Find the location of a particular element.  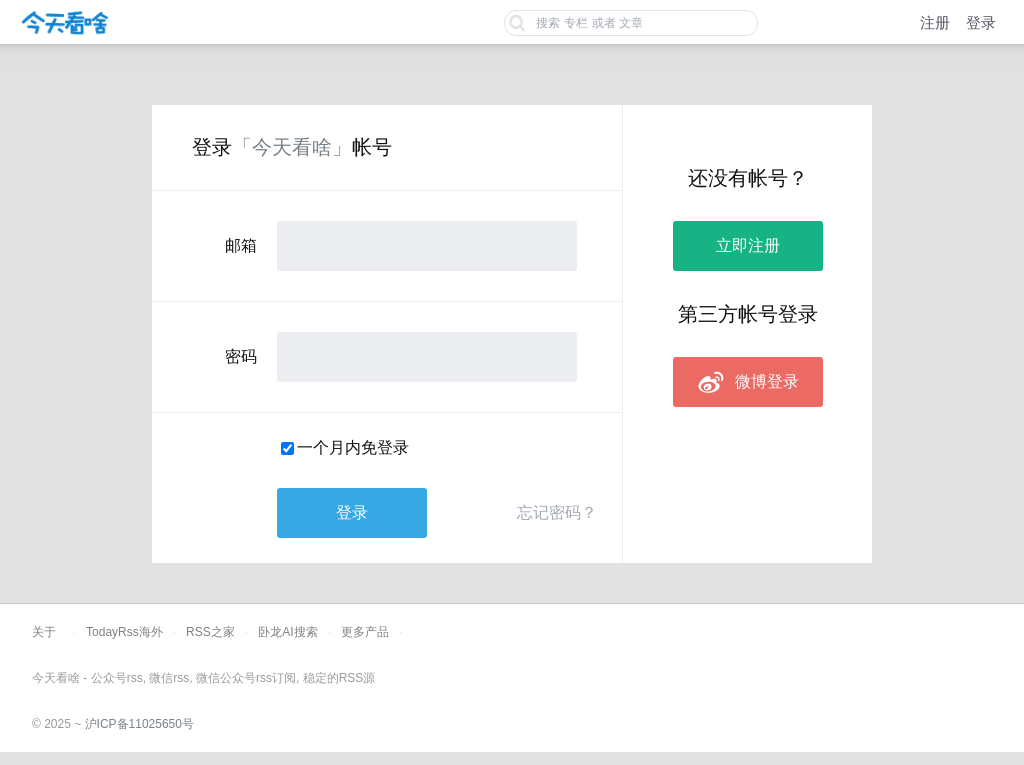

注册 is located at coordinates (935, 22).